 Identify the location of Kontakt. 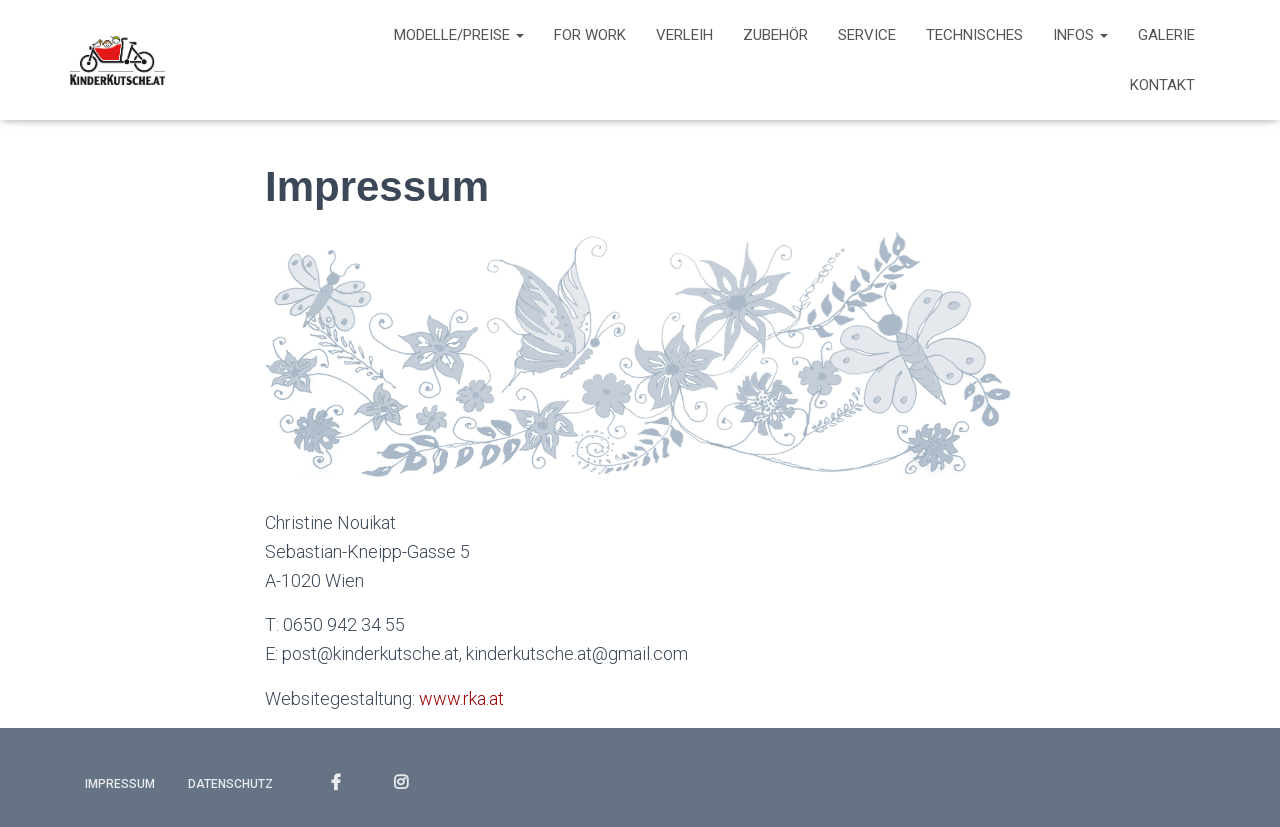
(1162, 85).